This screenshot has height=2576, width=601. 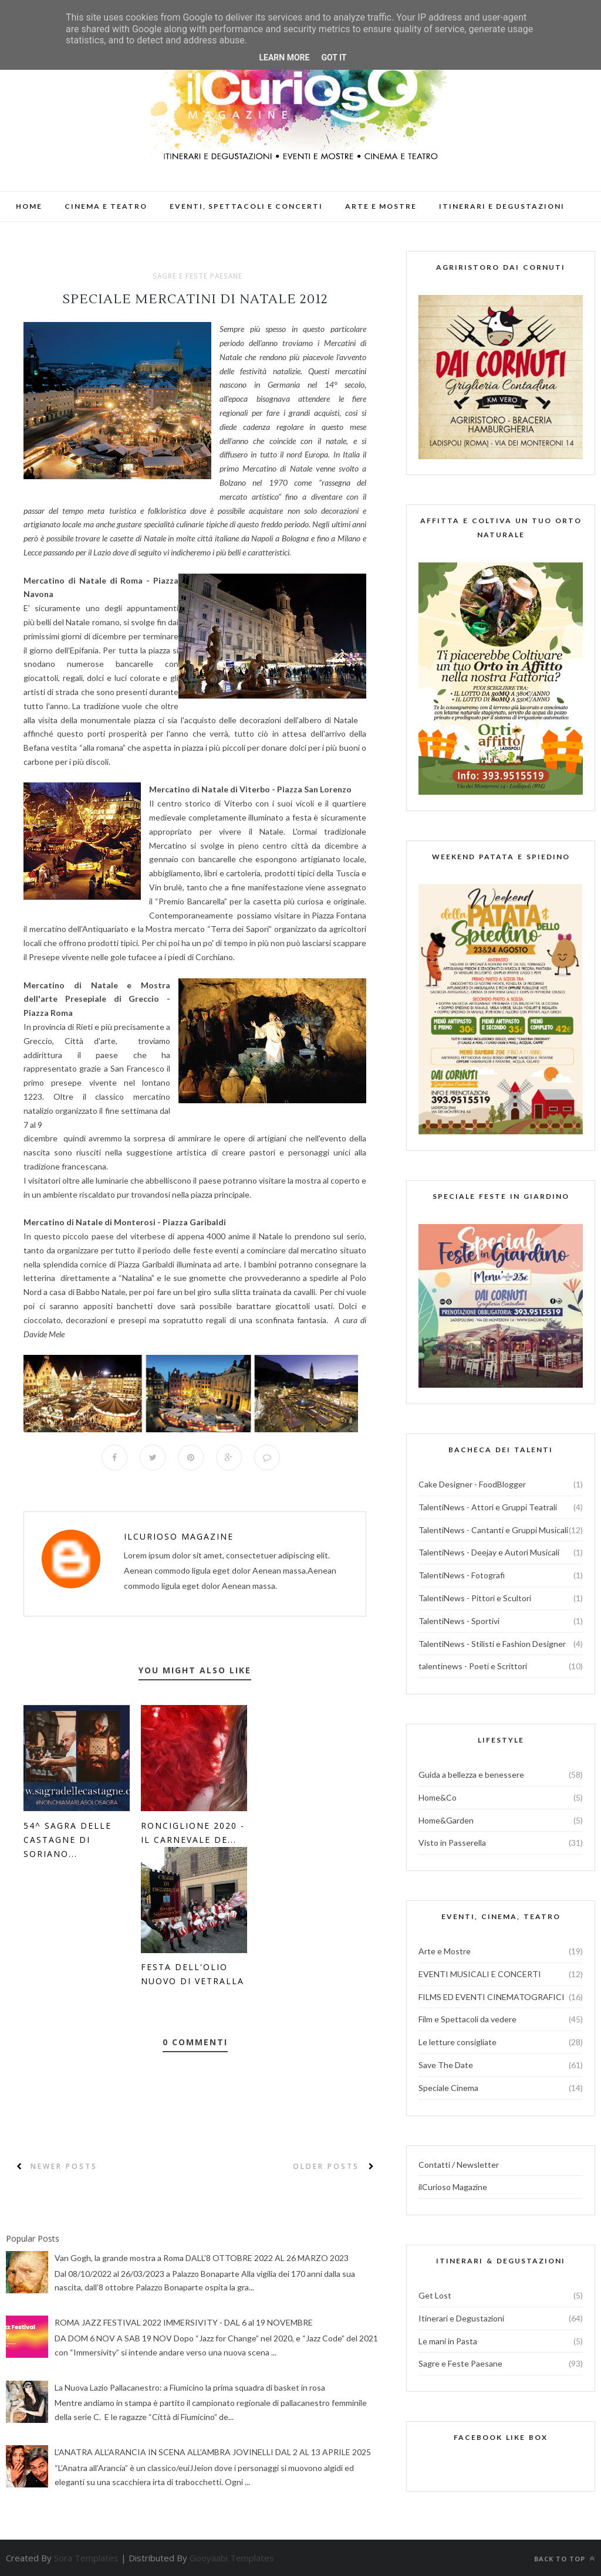 I want to click on Film e Spettacoli da vedere, so click(x=467, y=2019).